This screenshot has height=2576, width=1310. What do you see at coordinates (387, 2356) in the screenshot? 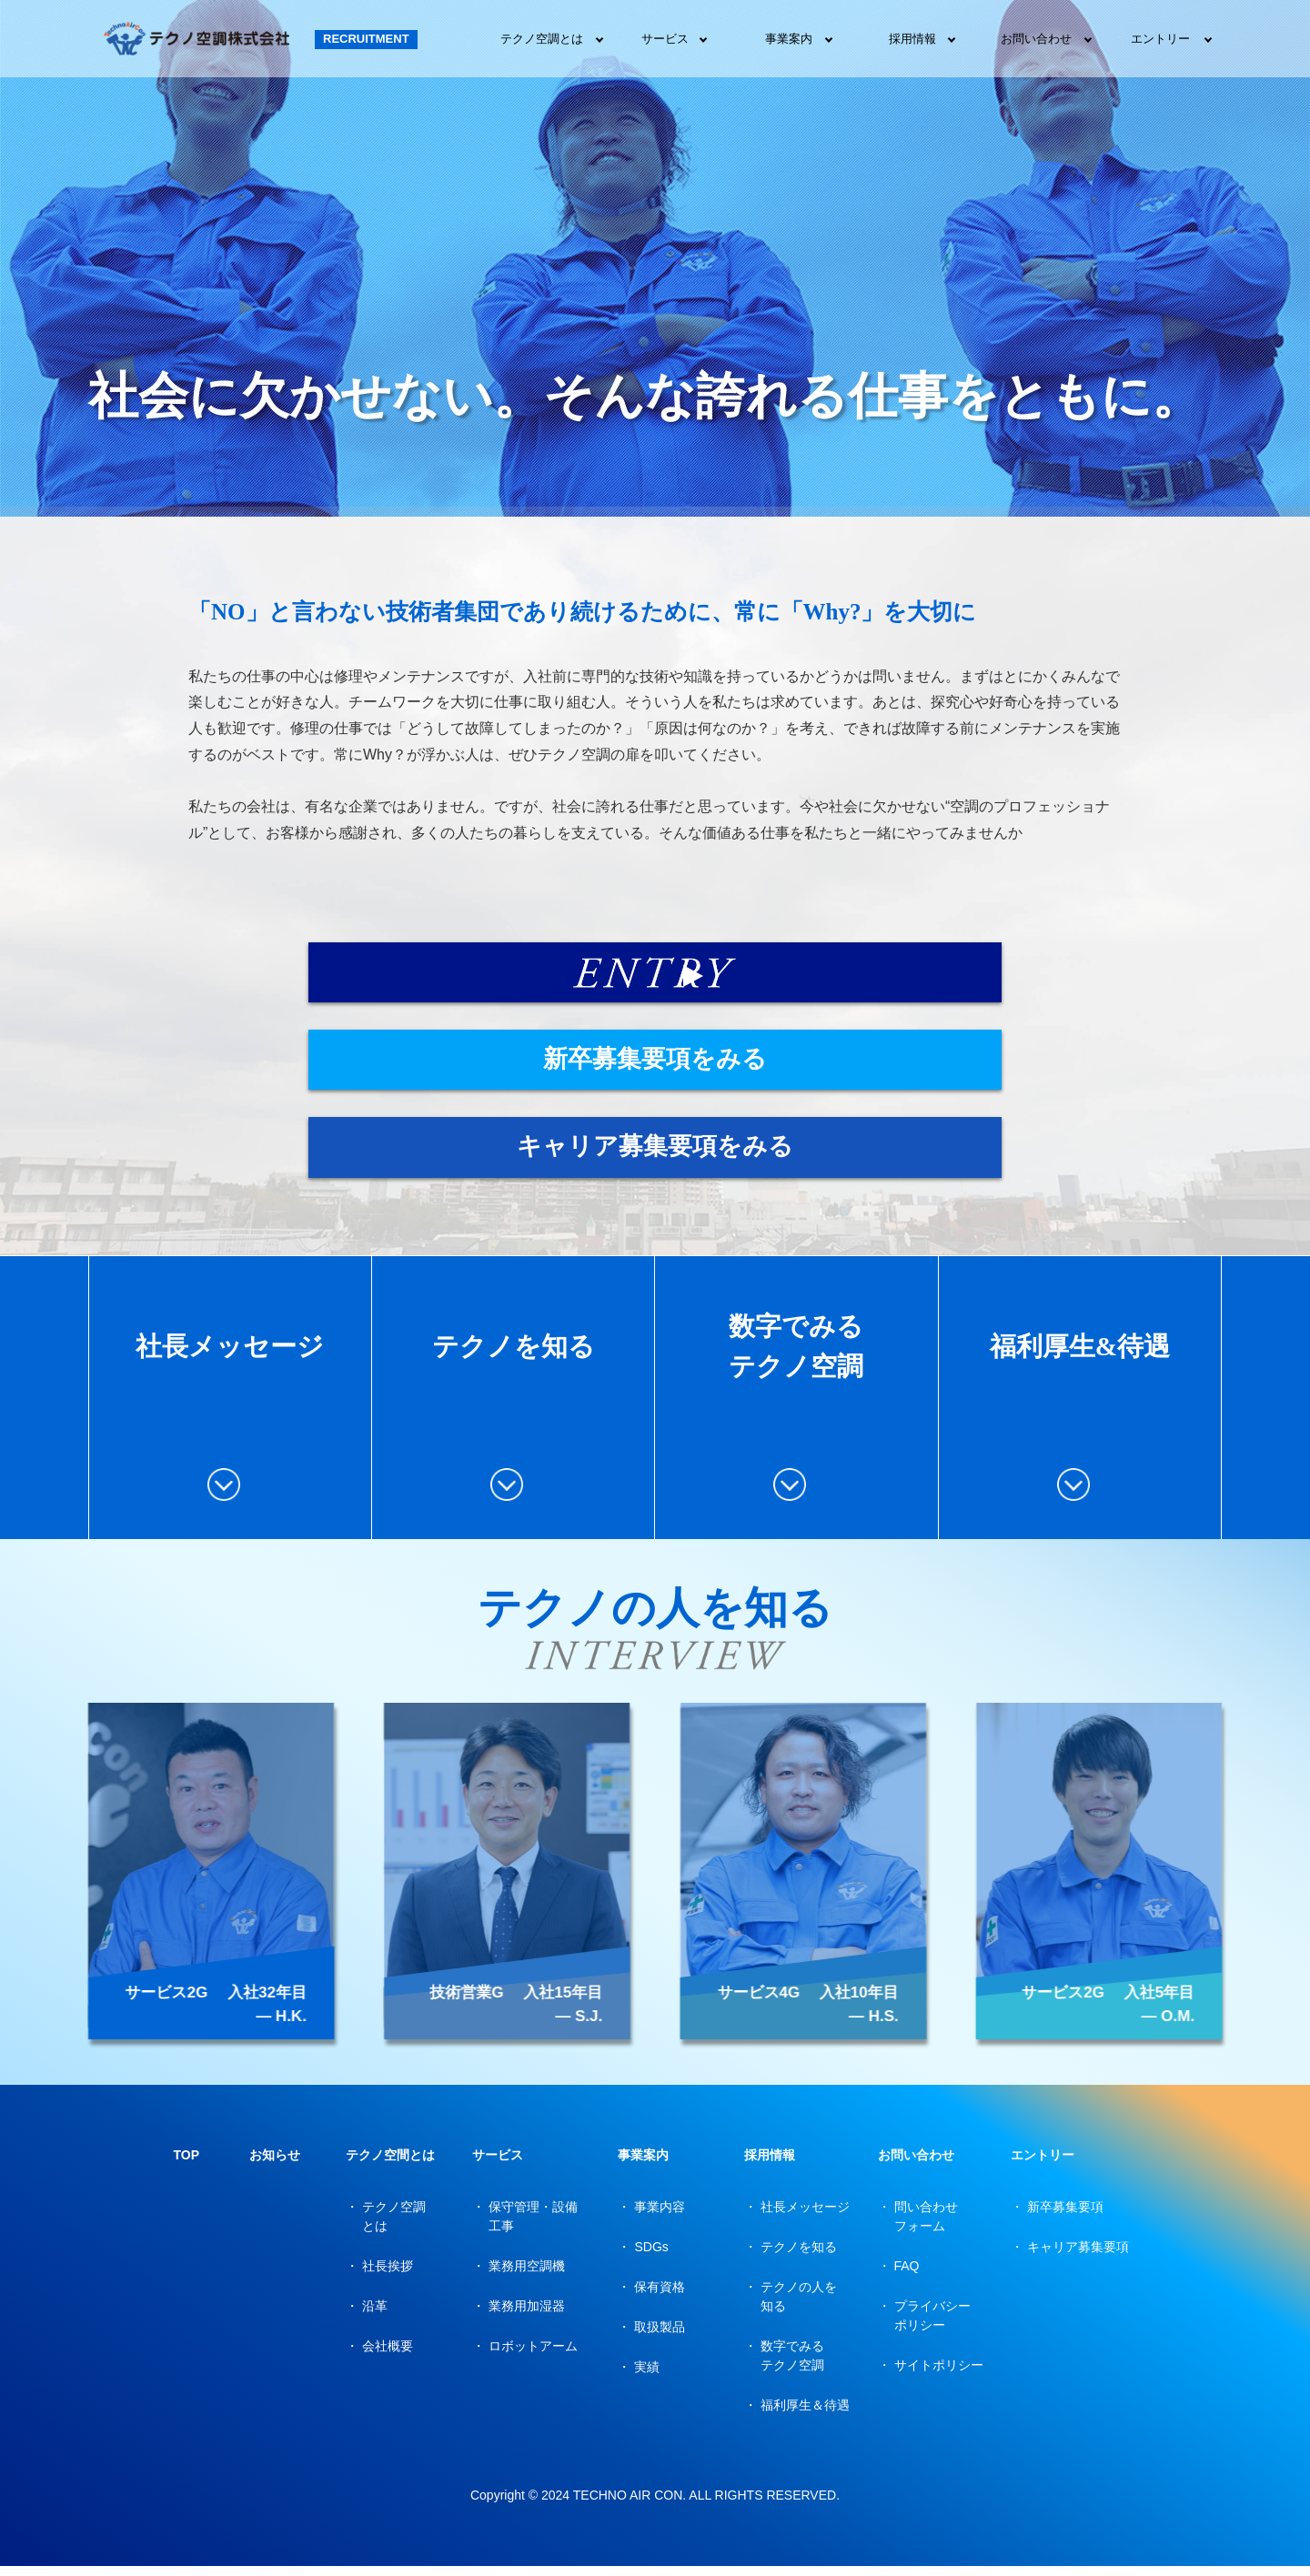
I see `会社概要` at bounding box center [387, 2356].